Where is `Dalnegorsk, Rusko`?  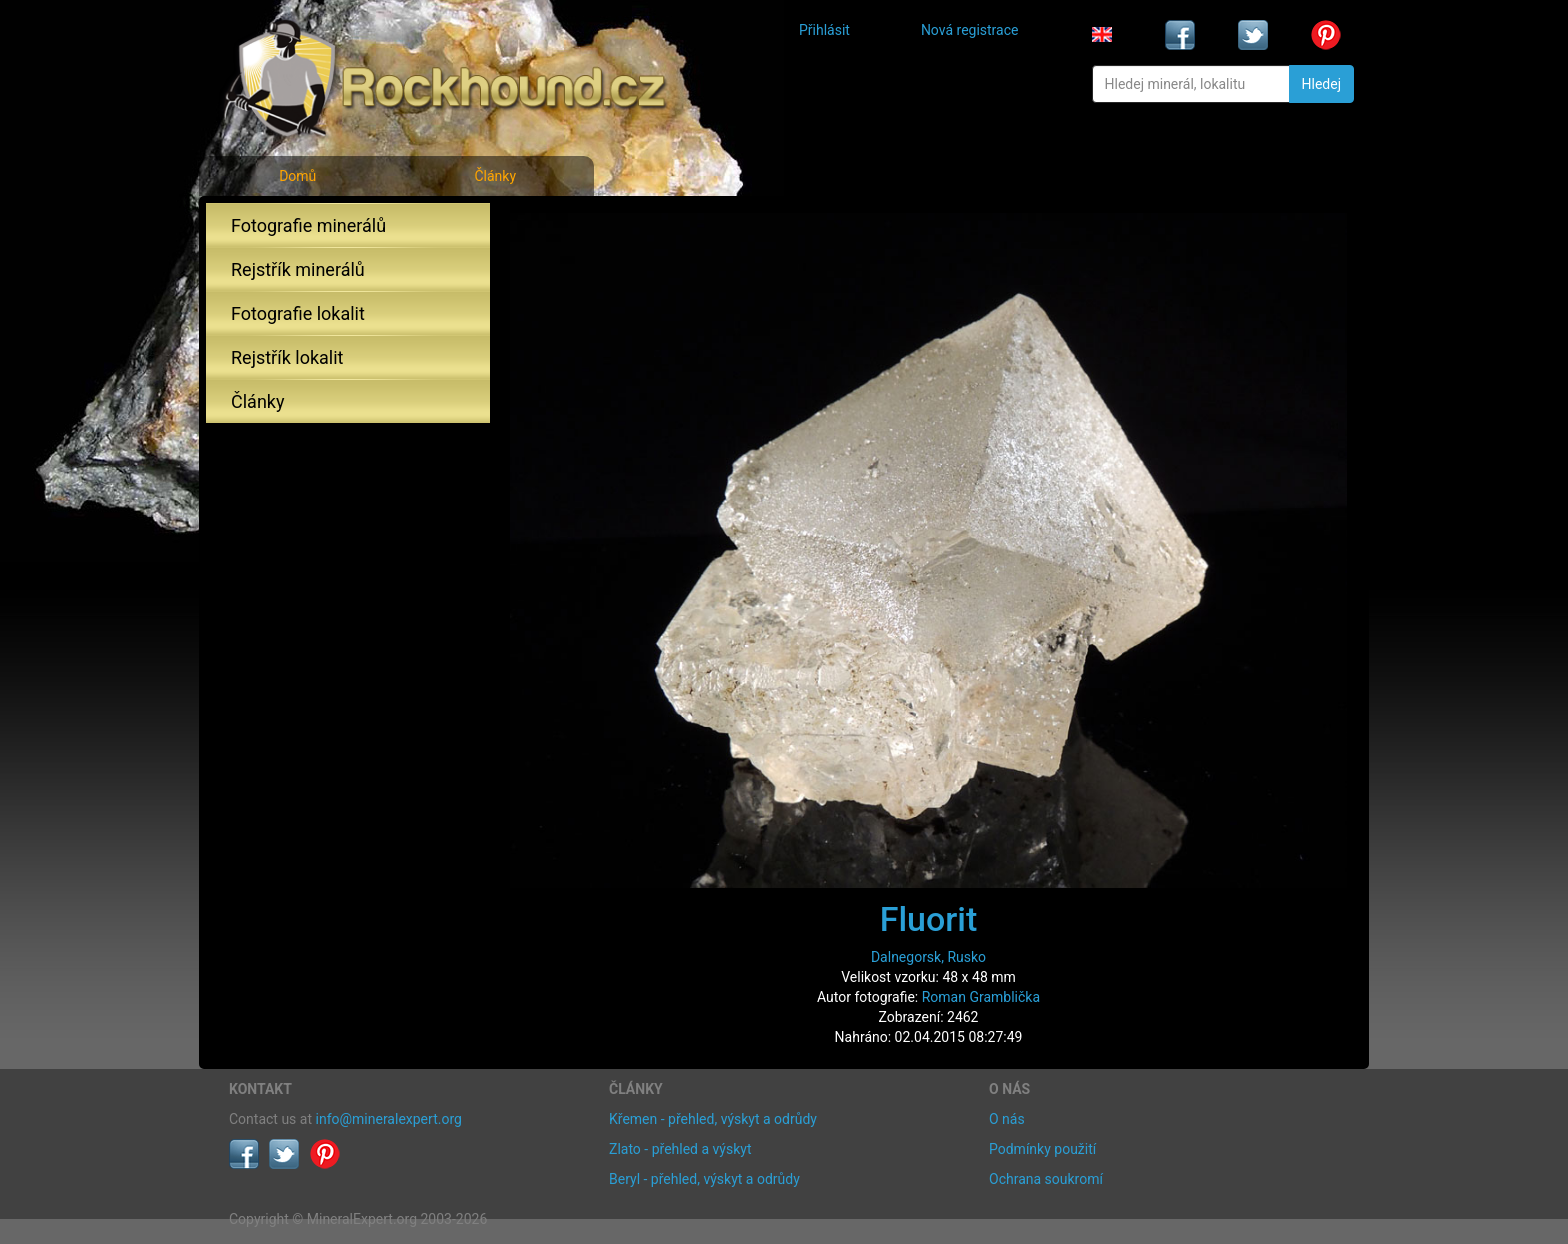 Dalnegorsk, Rusko is located at coordinates (928, 957).